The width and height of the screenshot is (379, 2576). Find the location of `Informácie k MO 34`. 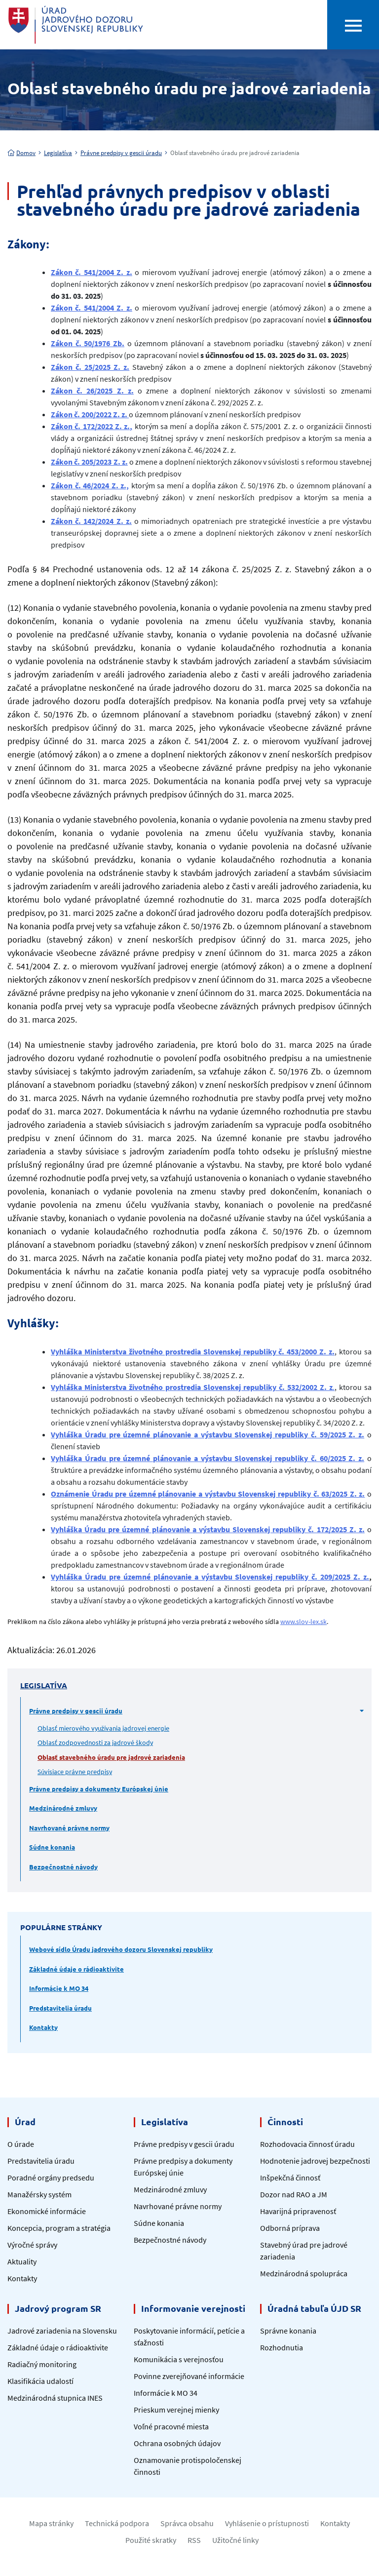

Informácie k MO 34 is located at coordinates (58, 1988).